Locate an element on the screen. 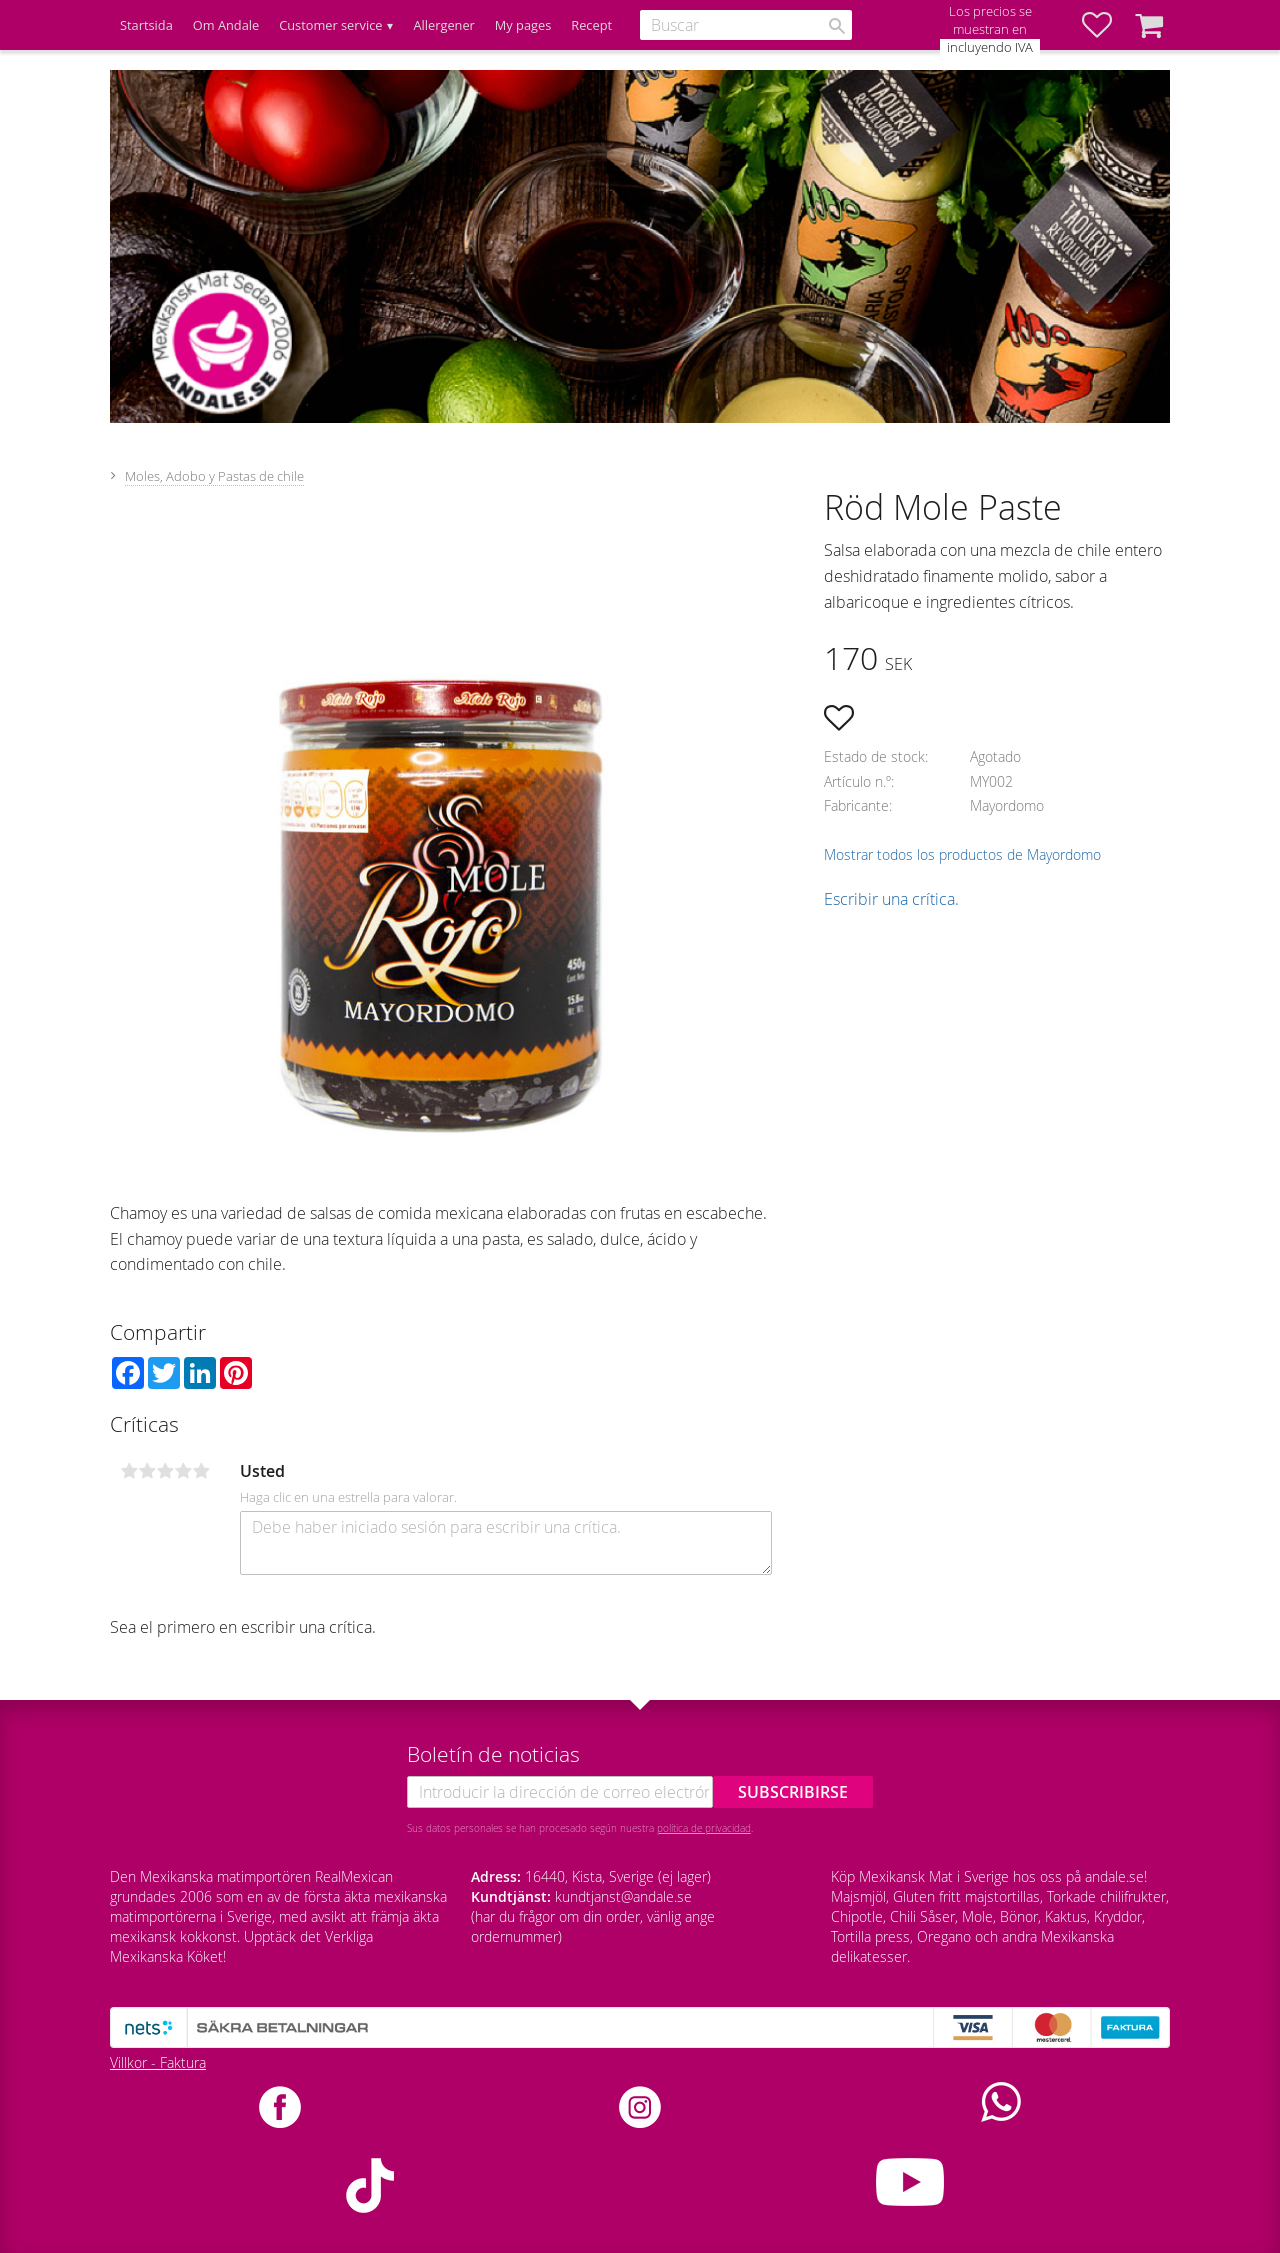  incluyendo IVA is located at coordinates (990, 47).